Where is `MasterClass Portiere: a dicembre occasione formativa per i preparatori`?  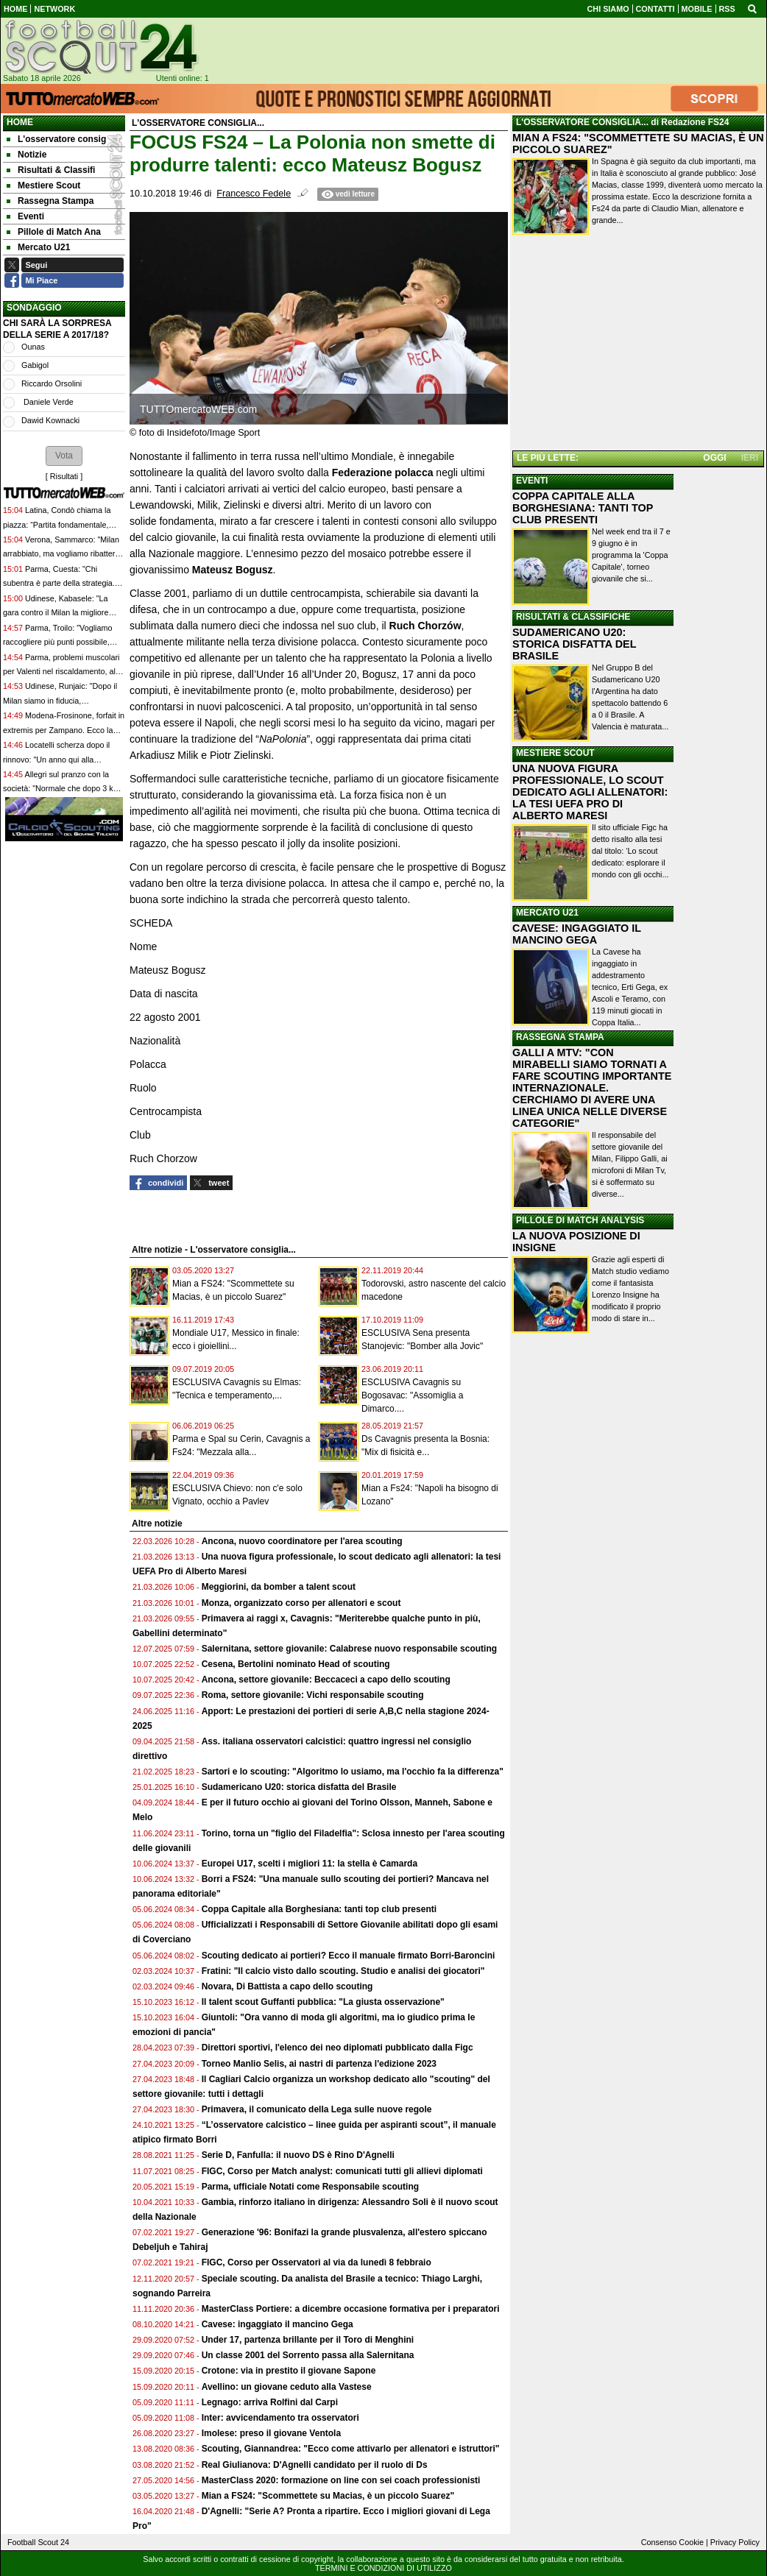
MasterClass Portiere: a dicembre occasione formativa per i preparatori is located at coordinates (351, 2309).